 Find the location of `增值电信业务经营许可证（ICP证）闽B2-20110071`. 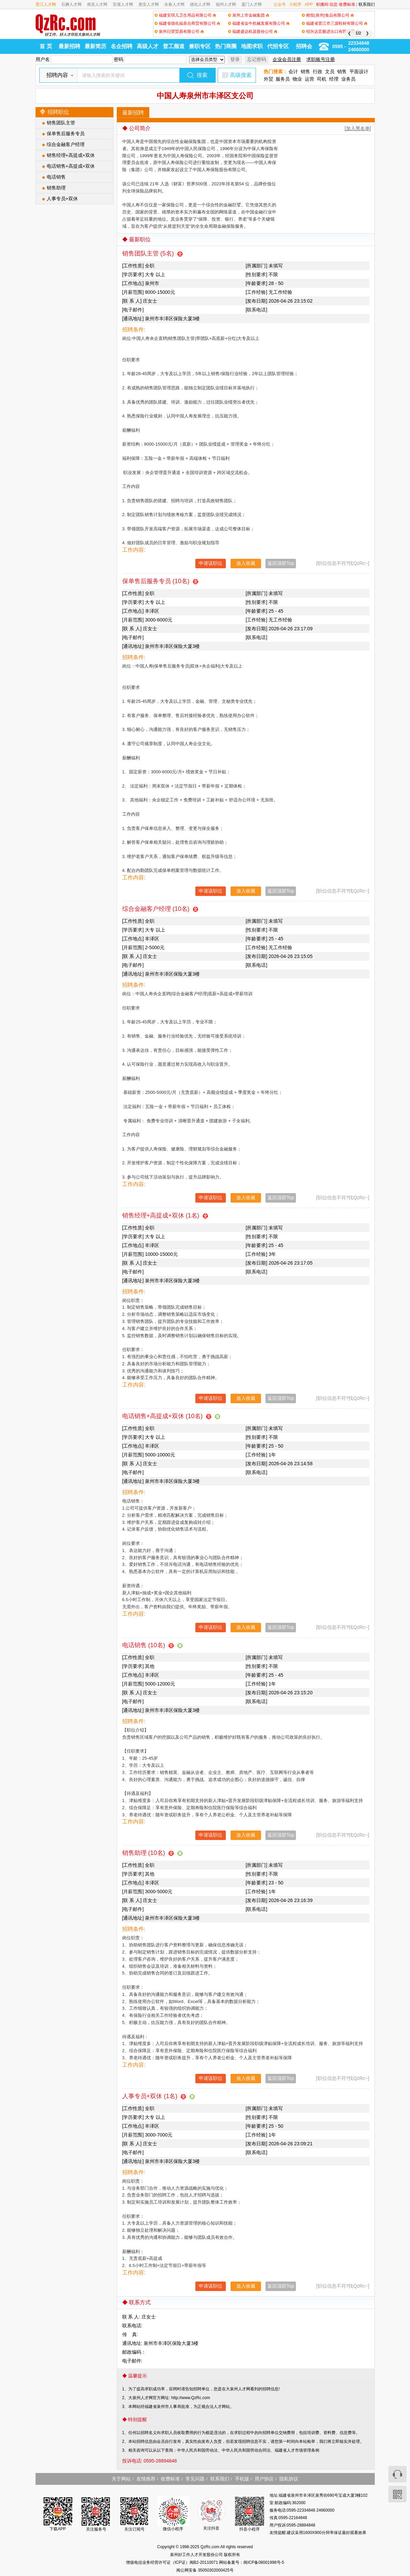

增值电信业务经营许可证（ICP证）闽B2-20110071 is located at coordinates (172, 2562).